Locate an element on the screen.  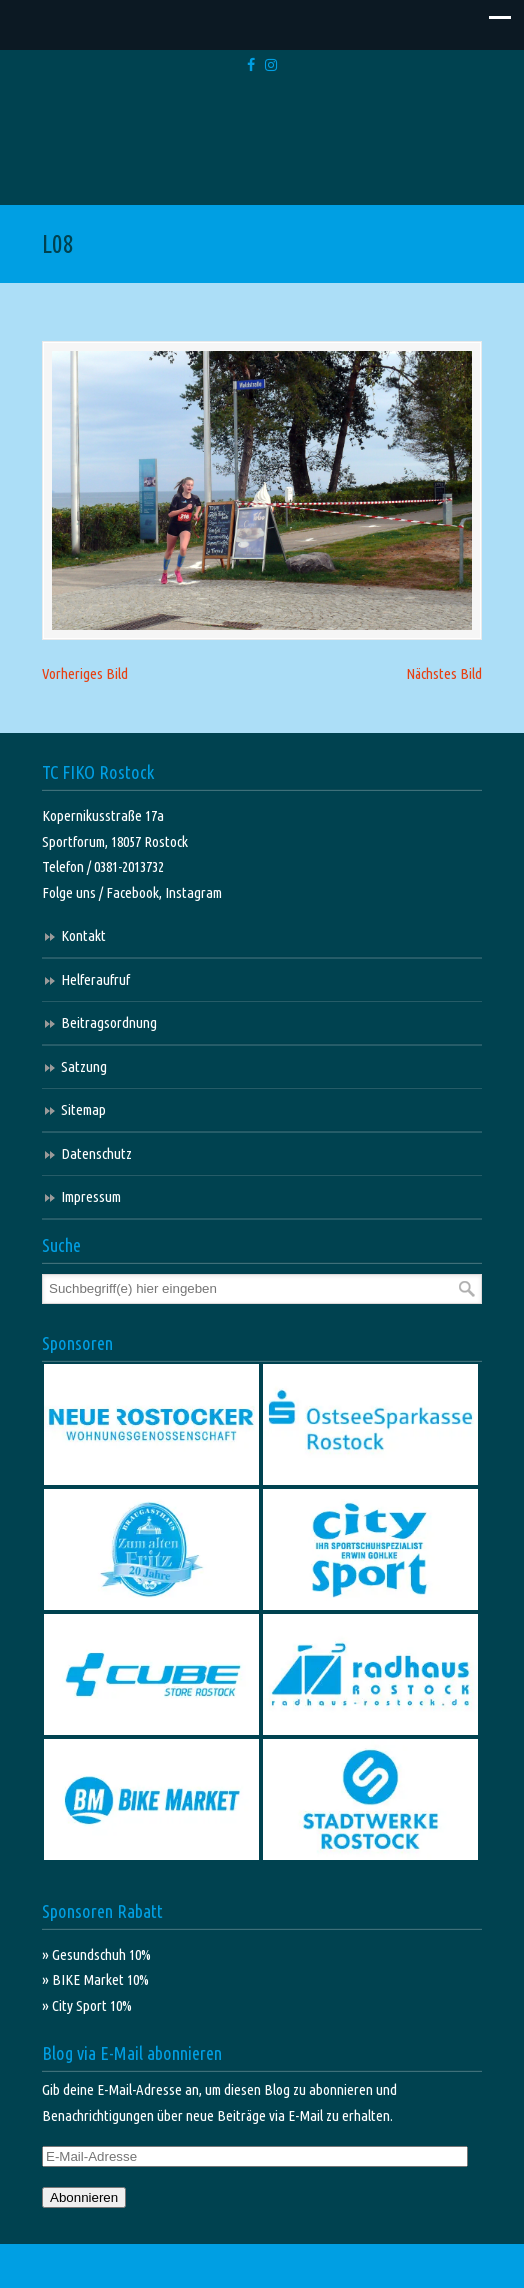
Abonnieren is located at coordinates (84, 2197).